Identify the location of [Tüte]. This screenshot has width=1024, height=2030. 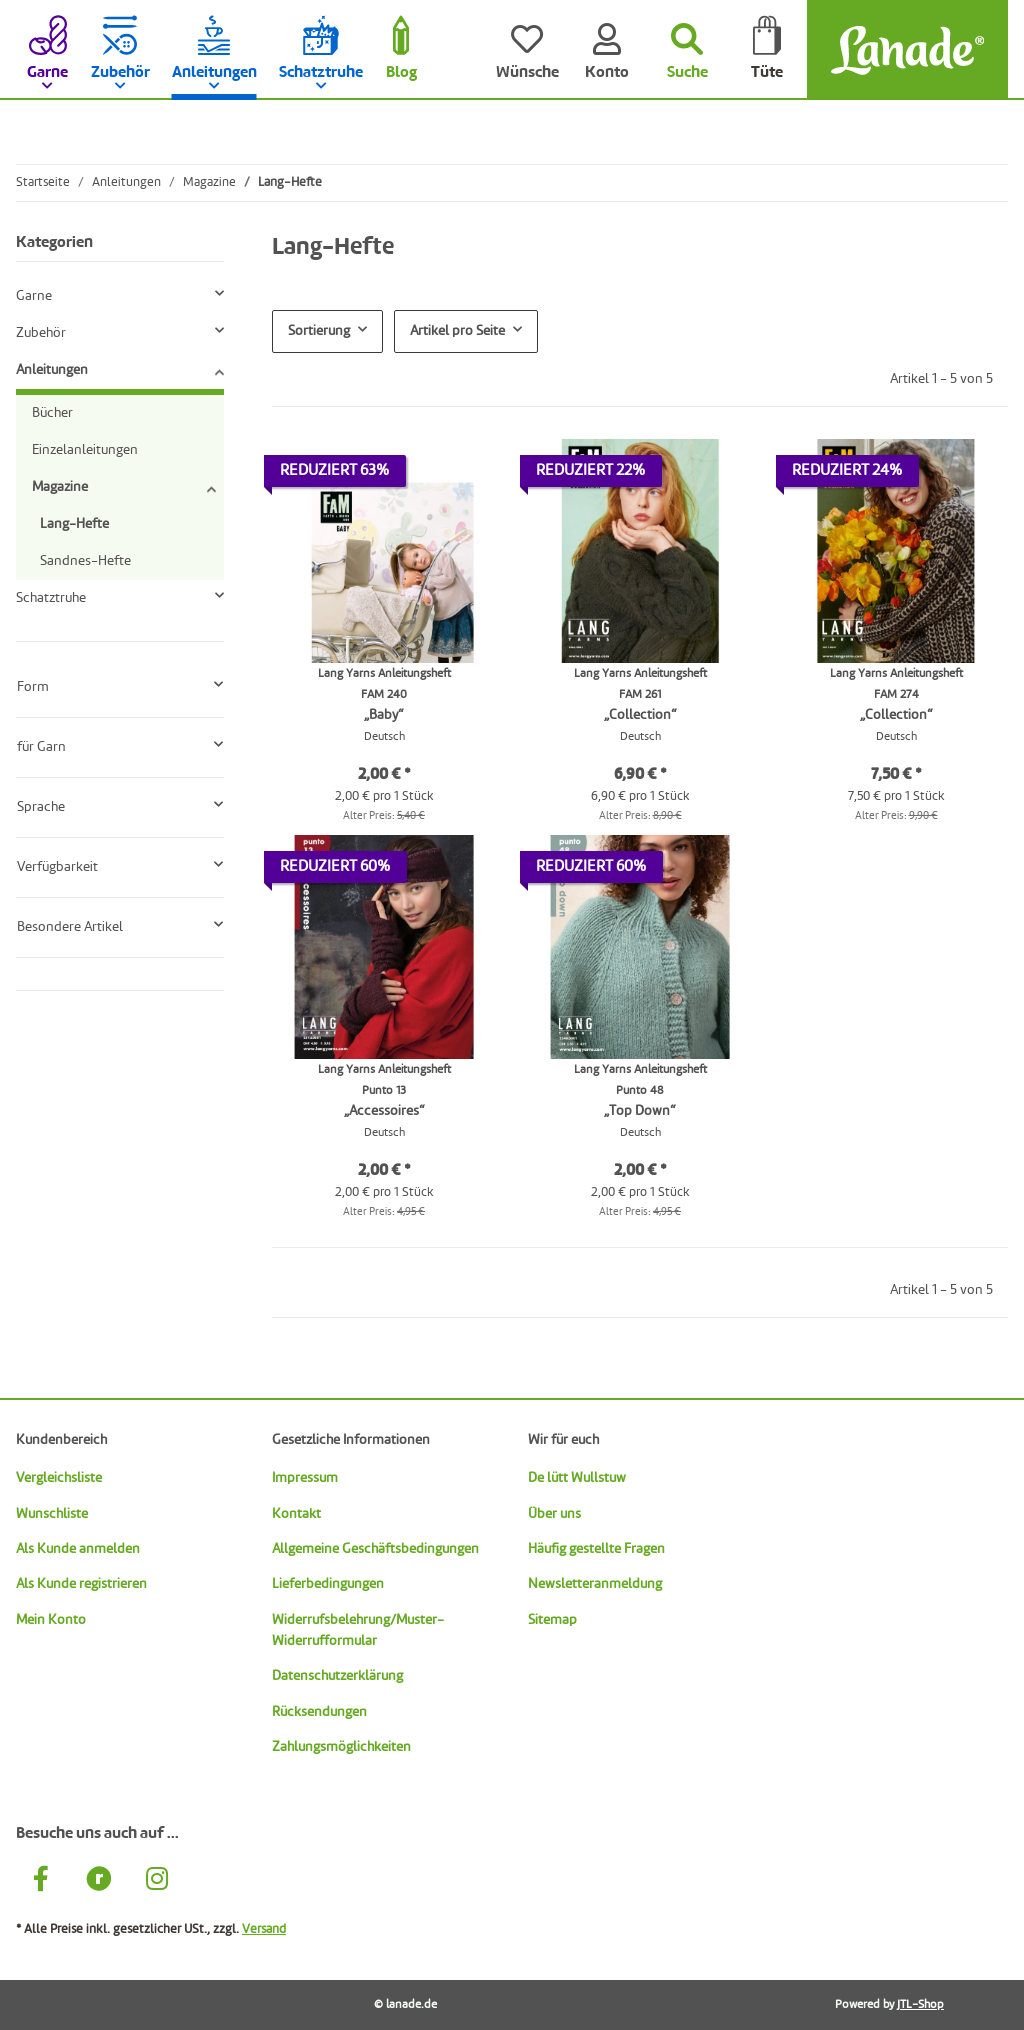
(767, 50).